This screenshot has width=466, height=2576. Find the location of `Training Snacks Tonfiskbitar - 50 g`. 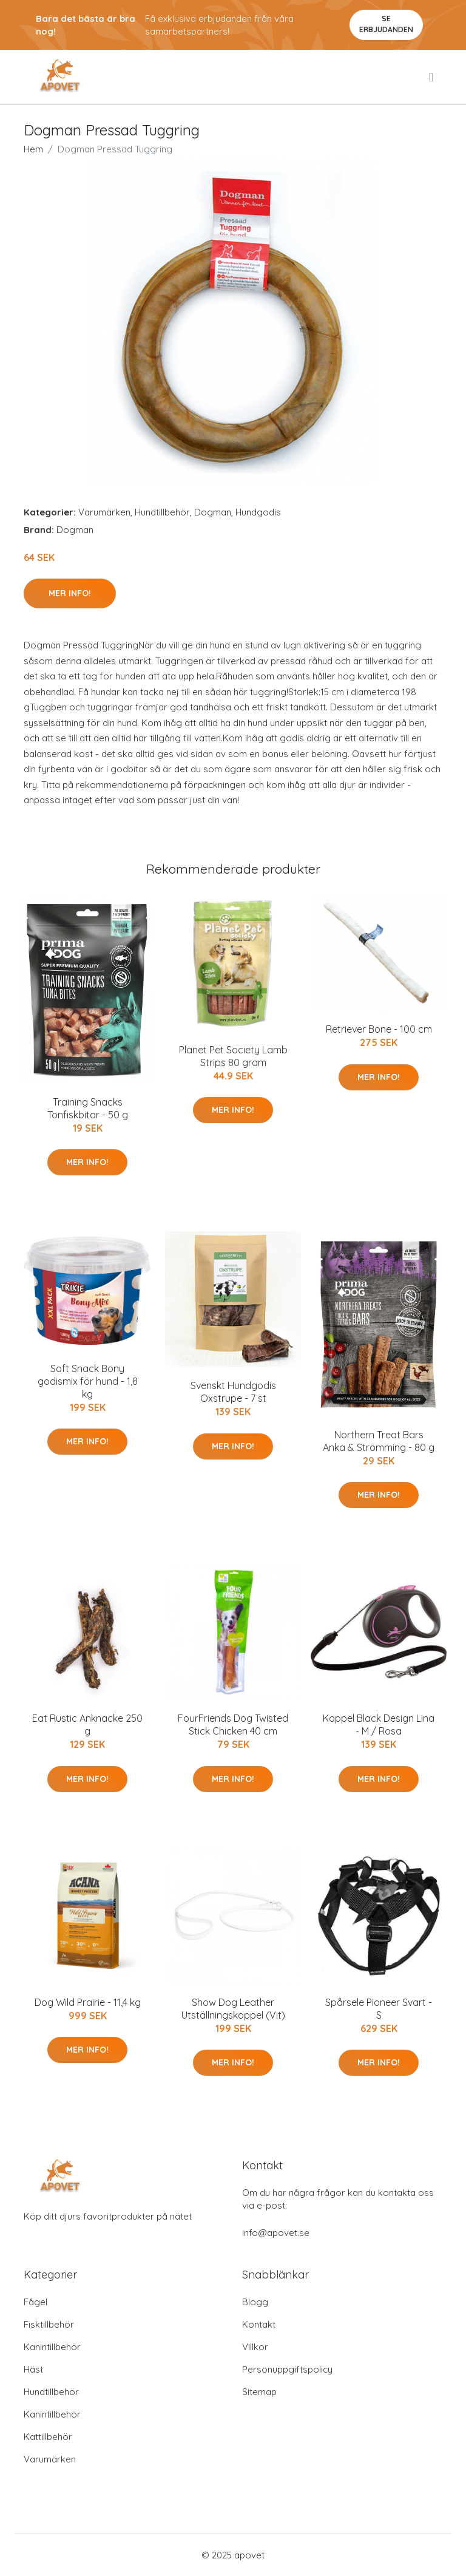

Training Snacks Tonfiskbitar - 50 g is located at coordinates (87, 1108).